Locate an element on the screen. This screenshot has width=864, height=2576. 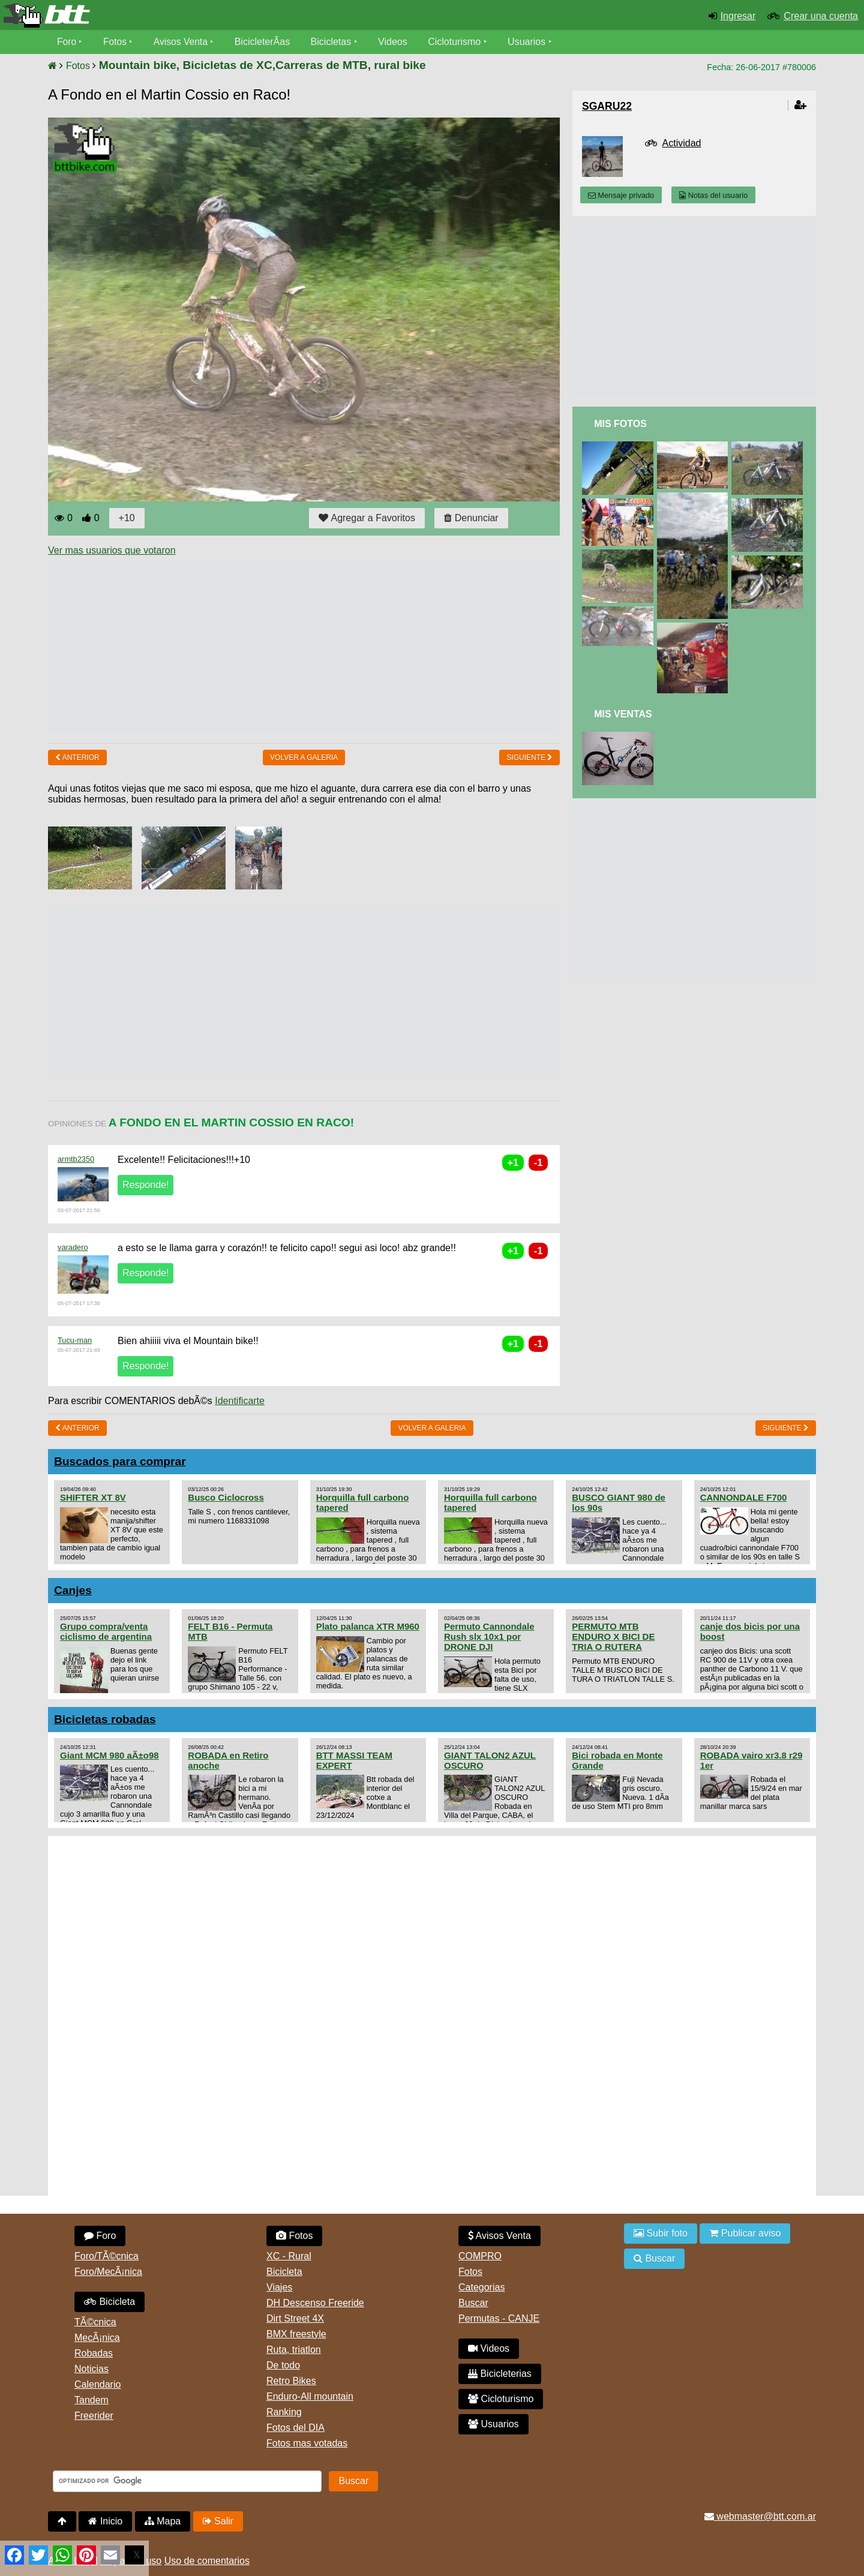
Foro/MecÃ¡nica is located at coordinates (108, 2272).